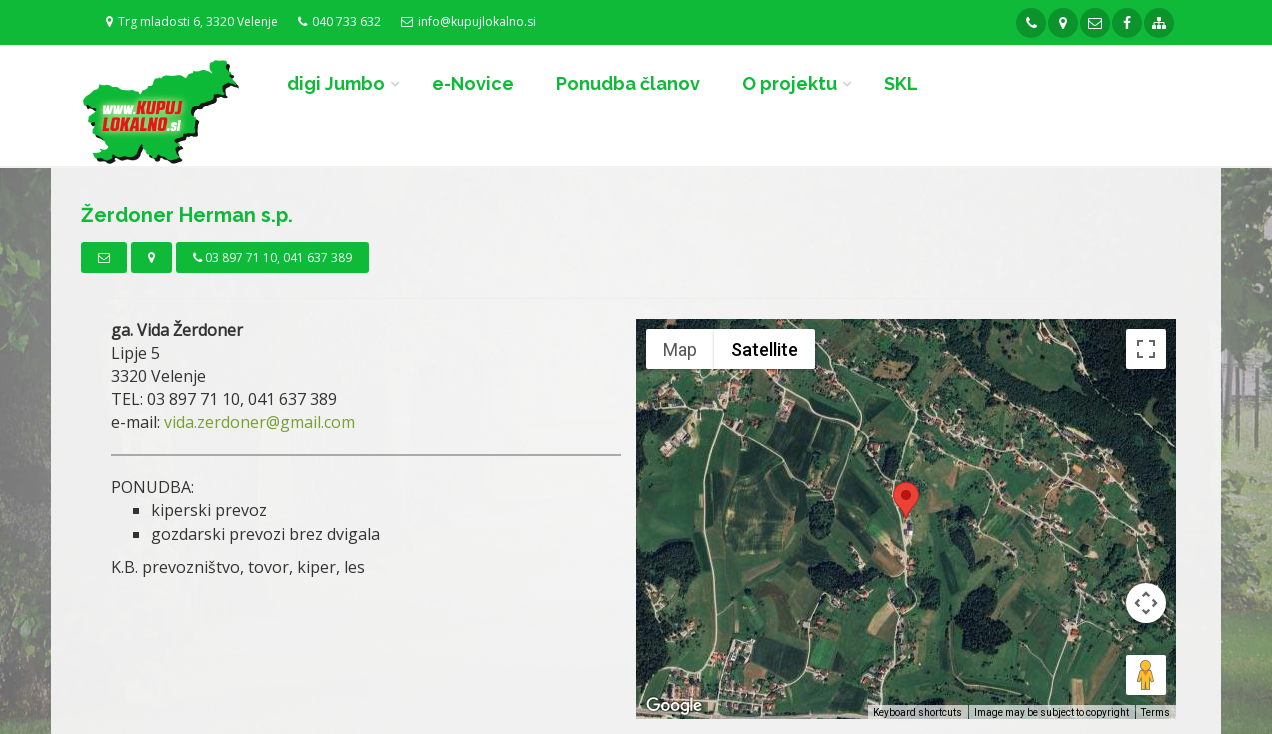 Image resolution: width=1272 pixels, height=734 pixels. Describe the element at coordinates (680, 349) in the screenshot. I see `Map [menuitemradio]` at that location.